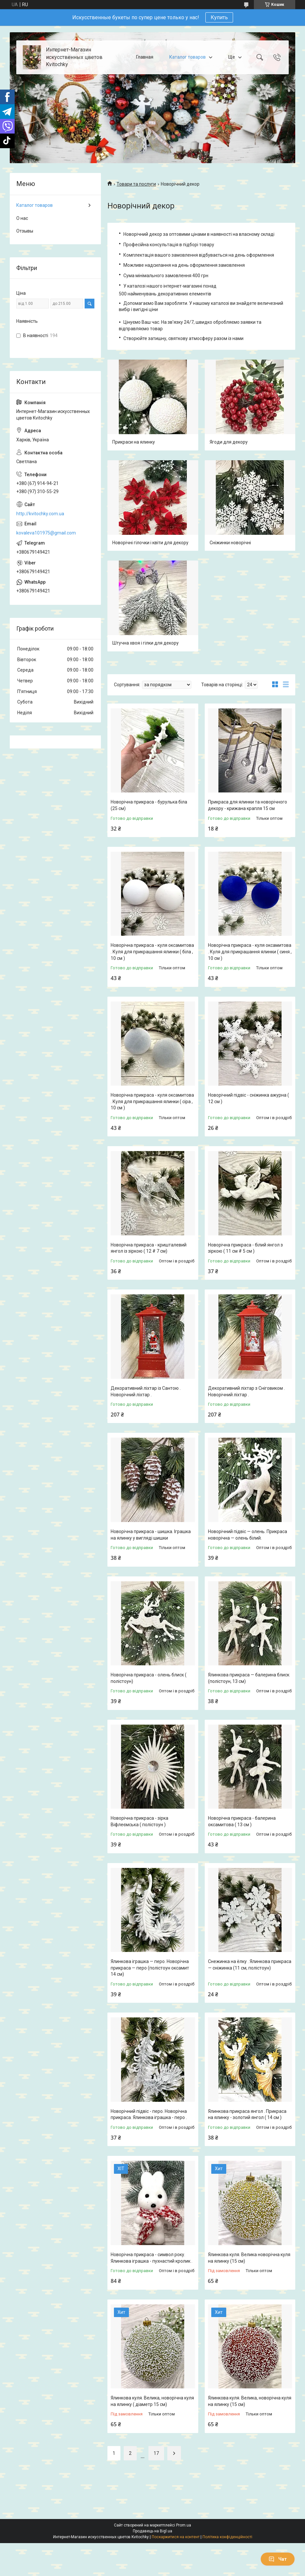  What do you see at coordinates (187, 57) in the screenshot?
I see `Каталог товаров` at bounding box center [187, 57].